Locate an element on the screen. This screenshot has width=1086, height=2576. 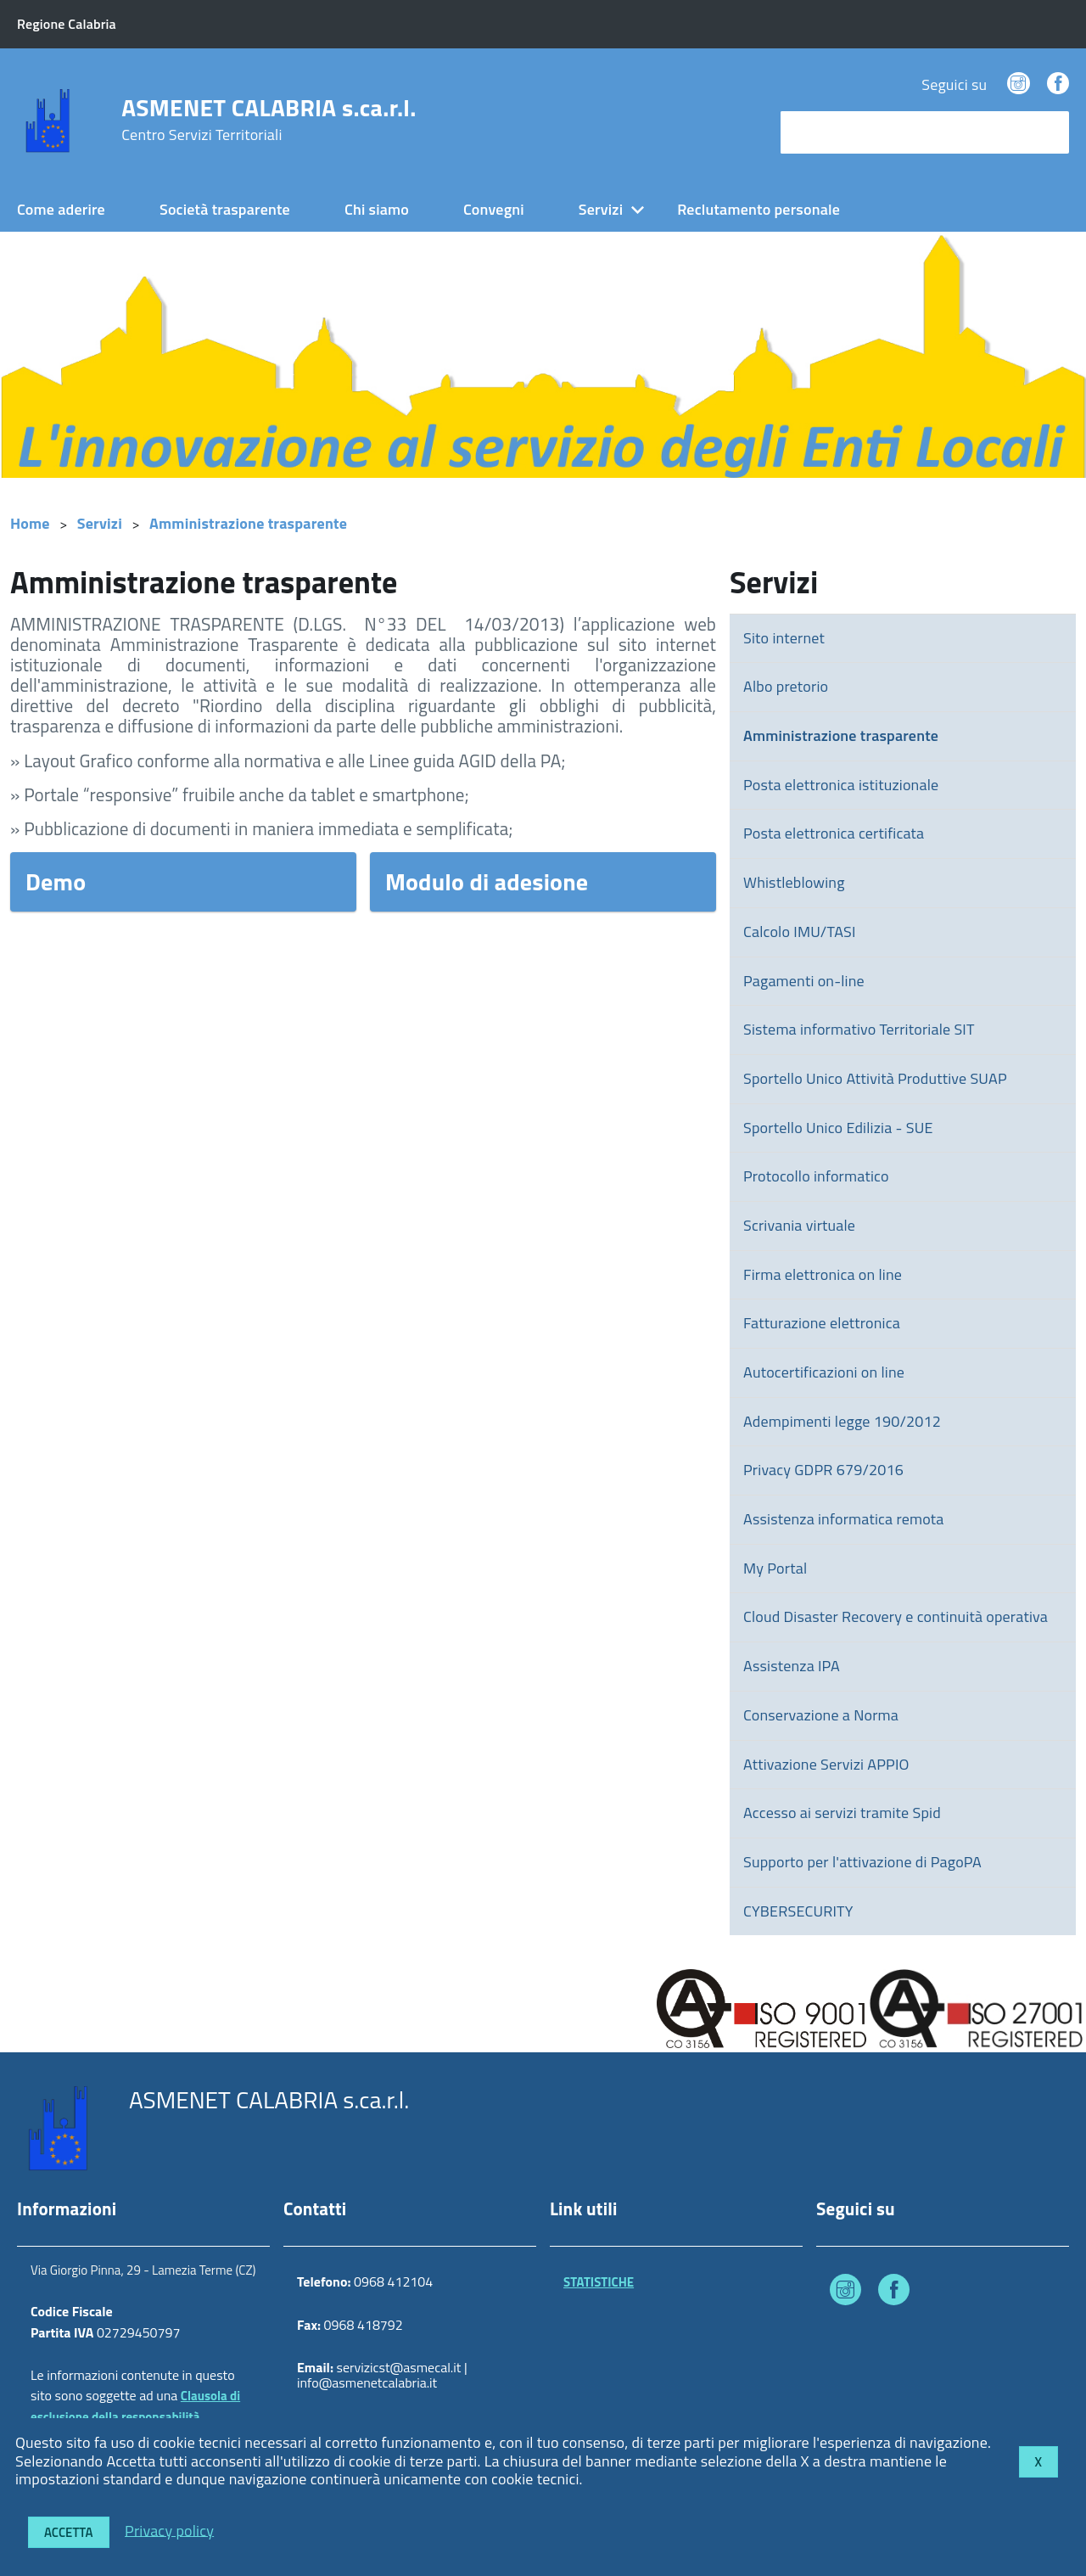
cerca nel sito is located at coordinates (828, 132).